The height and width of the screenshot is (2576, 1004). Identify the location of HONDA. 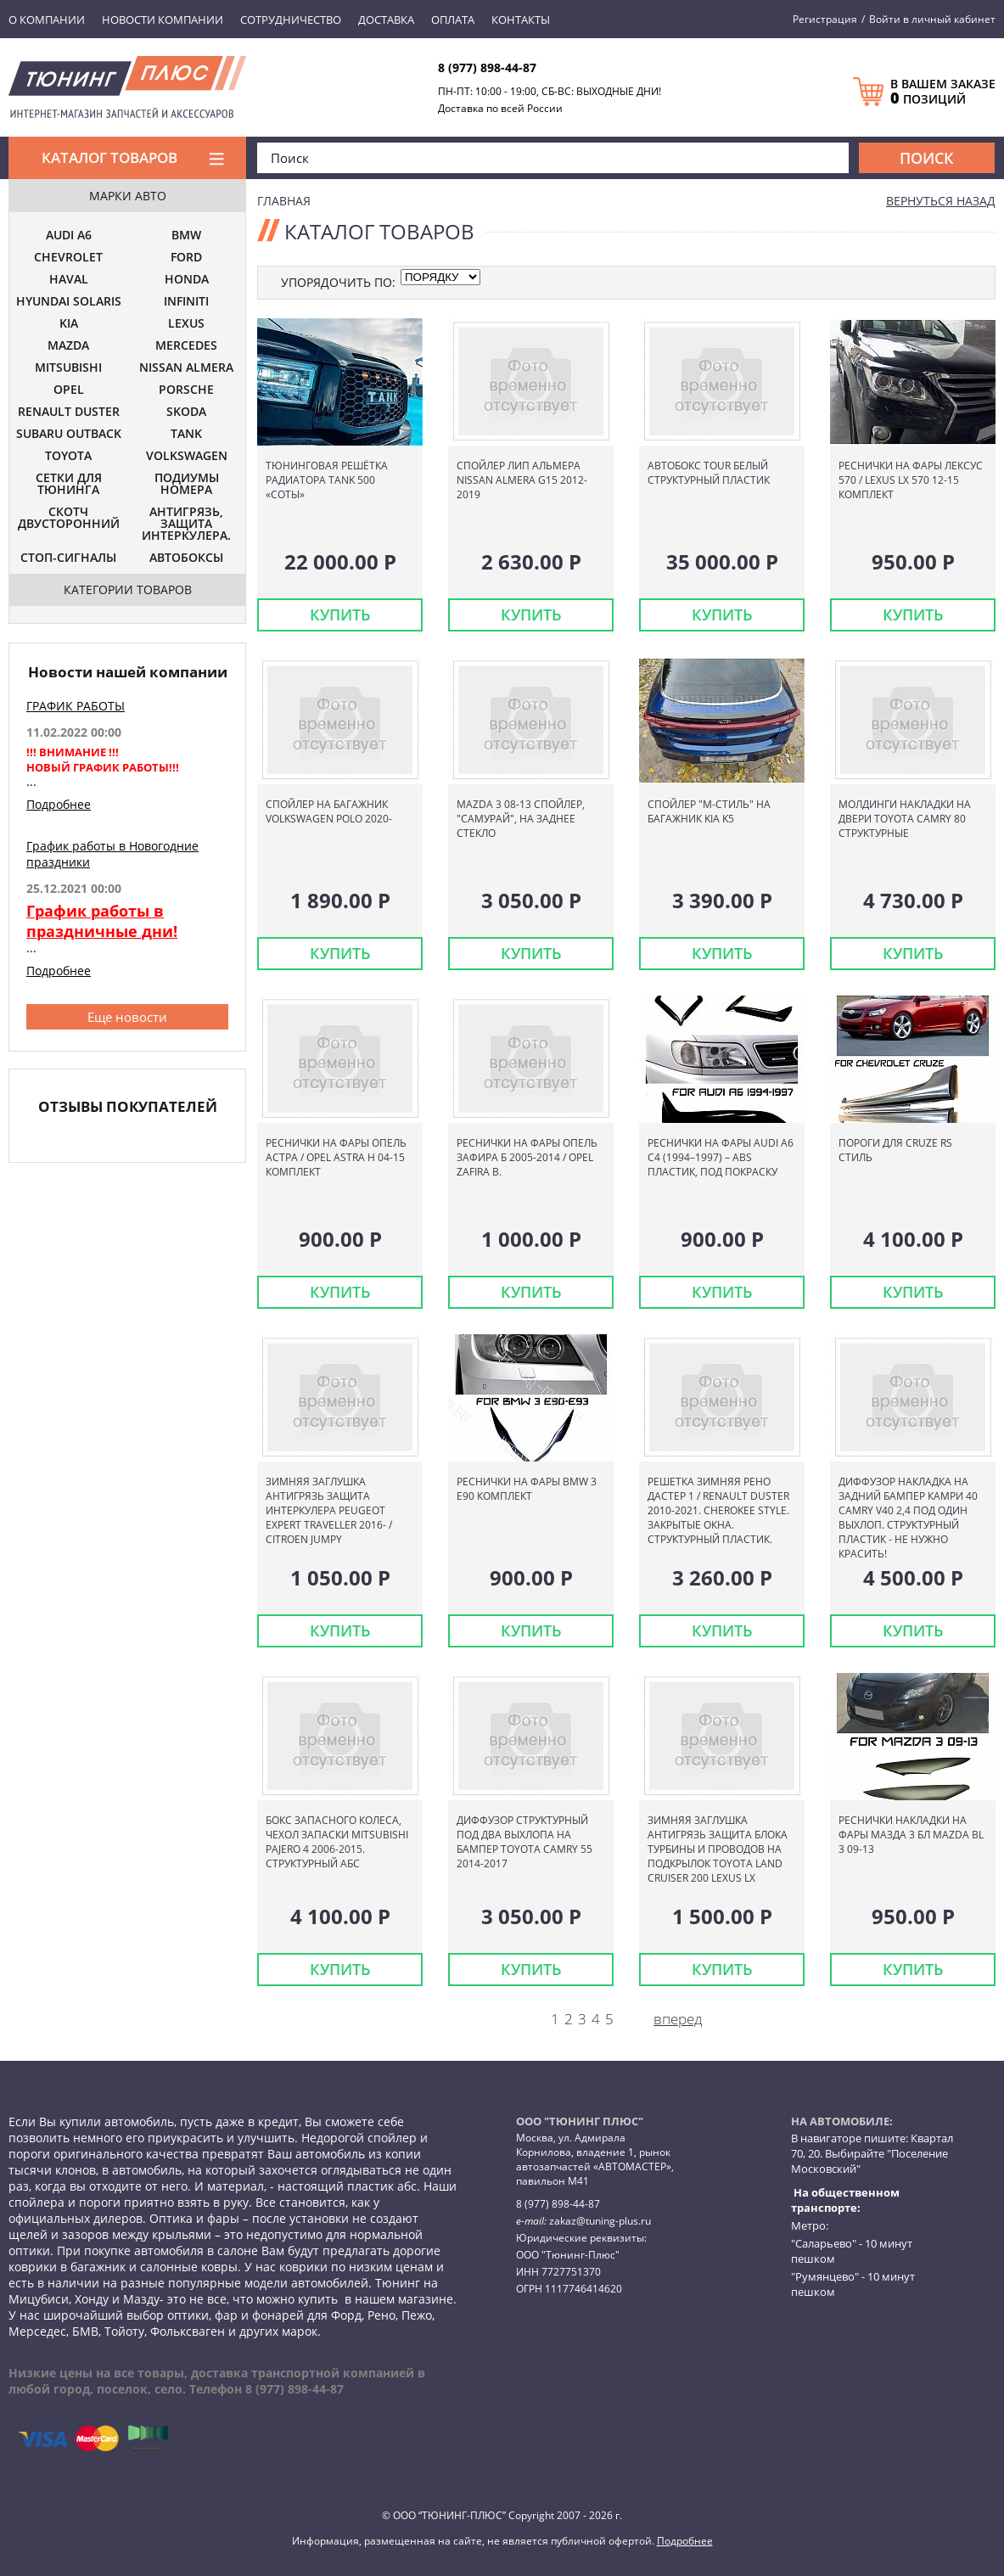
(187, 280).